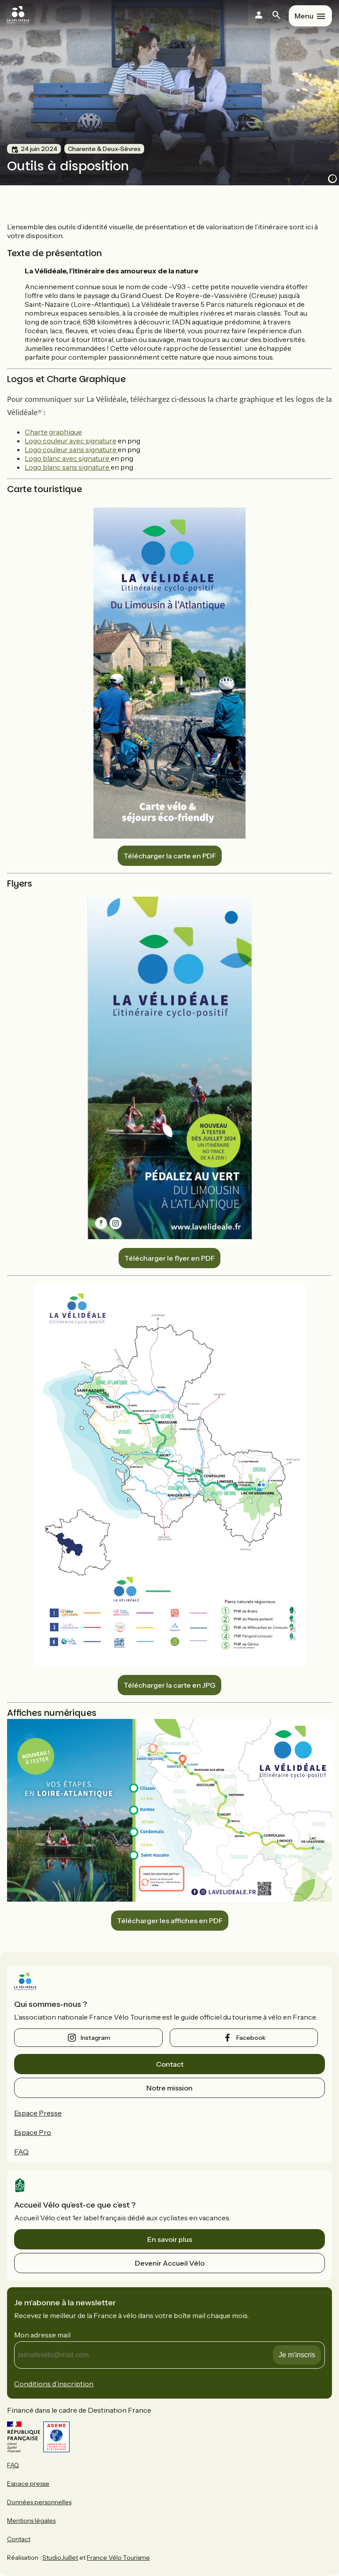 Image resolution: width=339 pixels, height=2576 pixels. What do you see at coordinates (32, 2132) in the screenshot?
I see `Espace Pro` at bounding box center [32, 2132].